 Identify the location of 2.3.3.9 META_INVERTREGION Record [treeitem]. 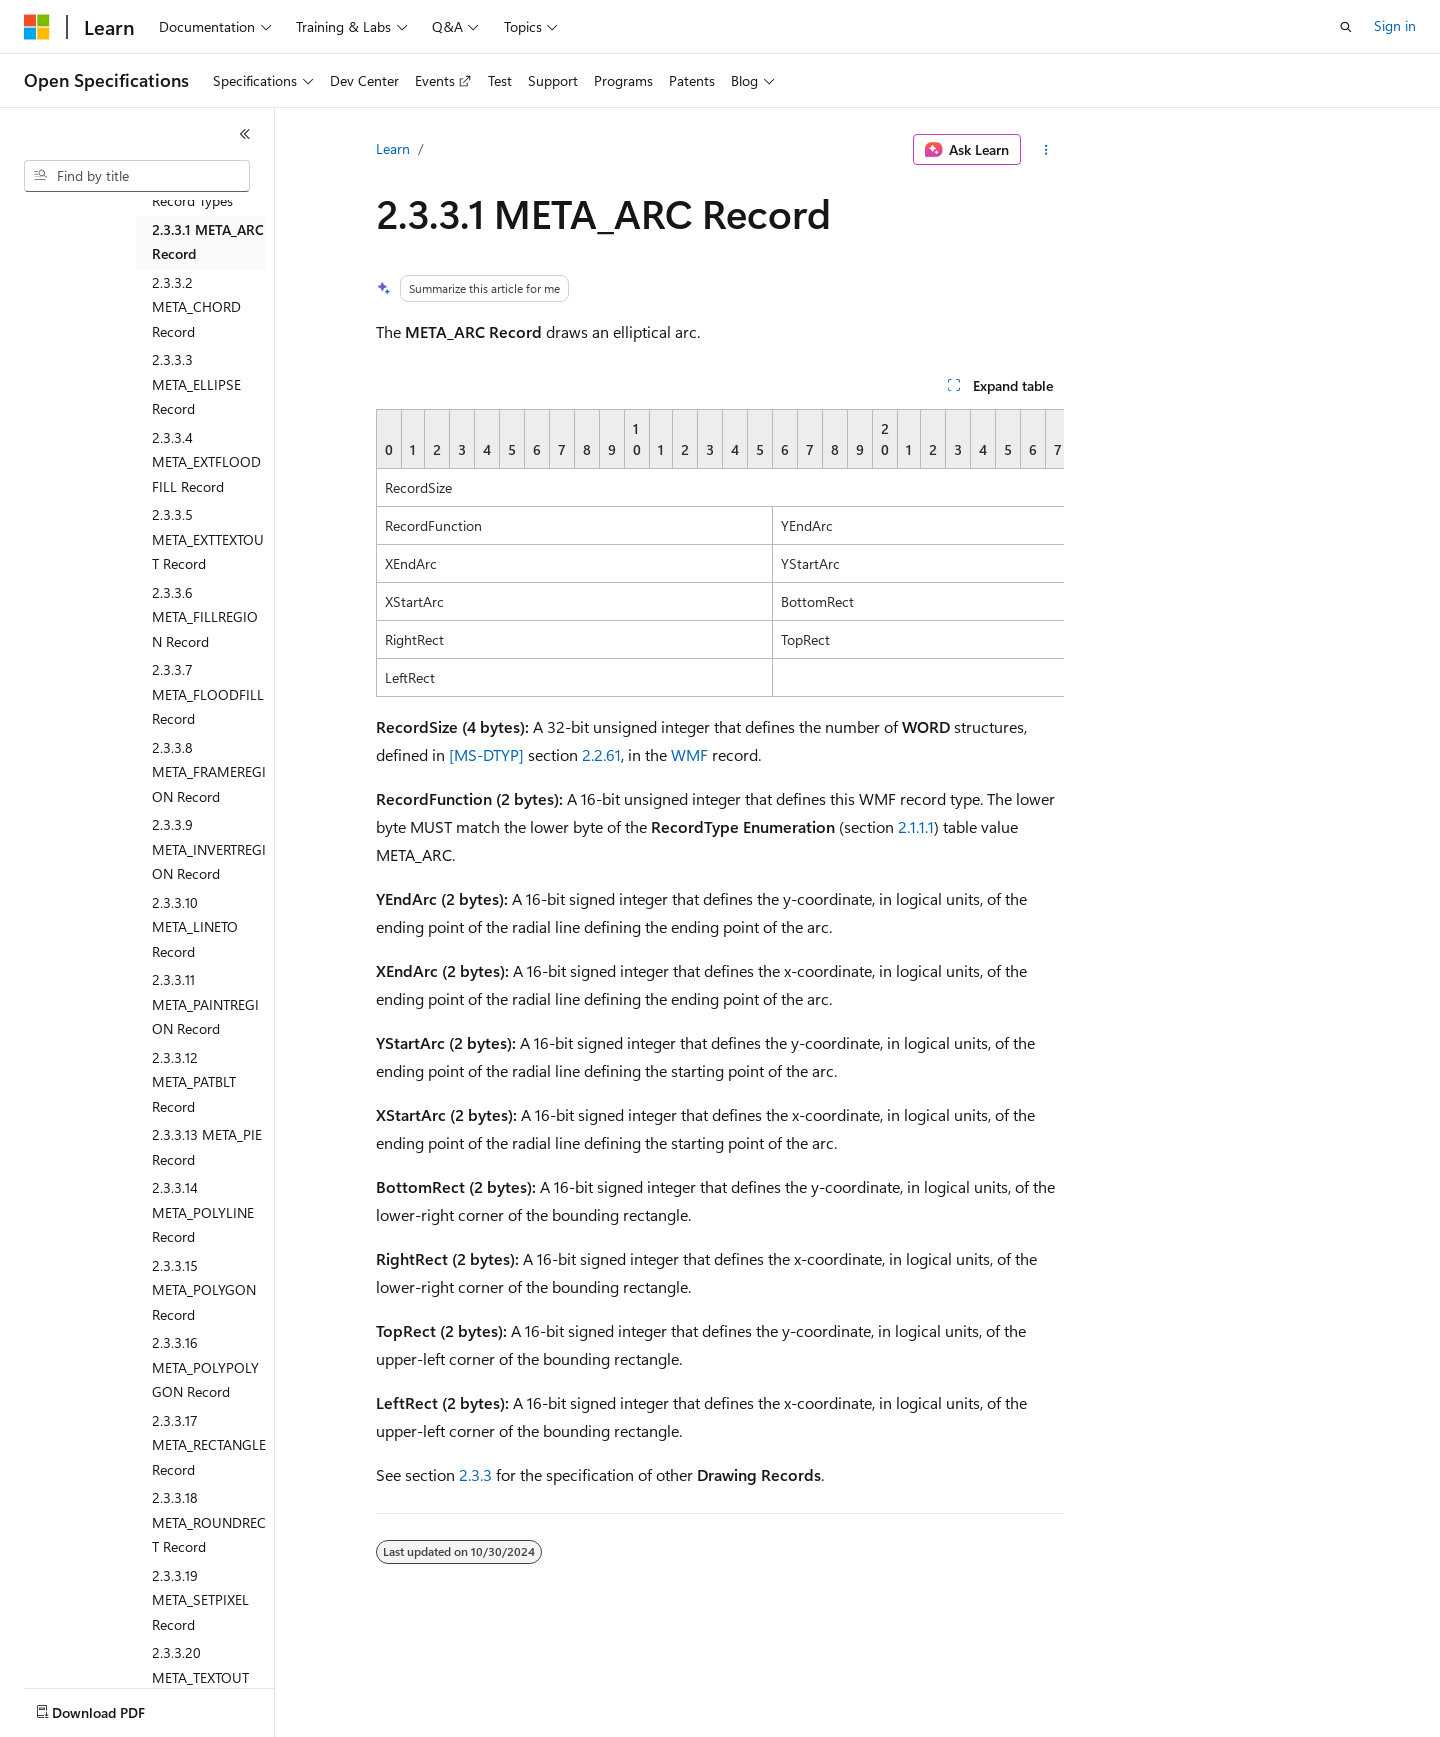
(209, 849).